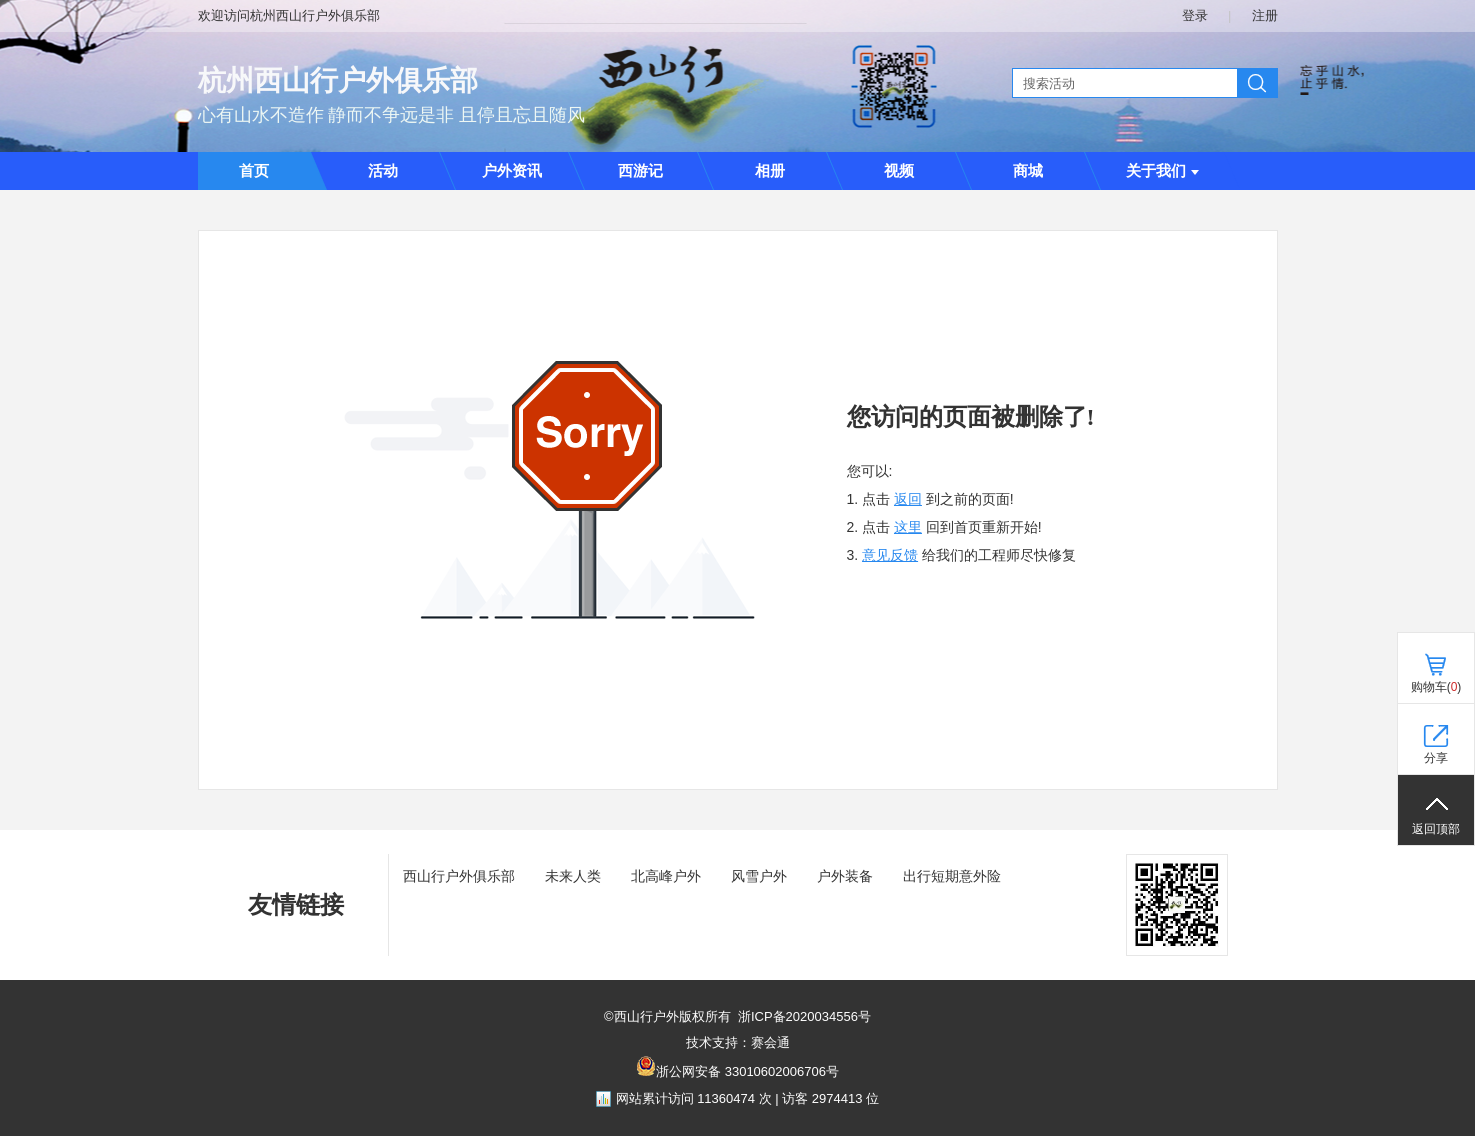 This screenshot has width=1475, height=1136. What do you see at coordinates (1436, 829) in the screenshot?
I see `返回顶部` at bounding box center [1436, 829].